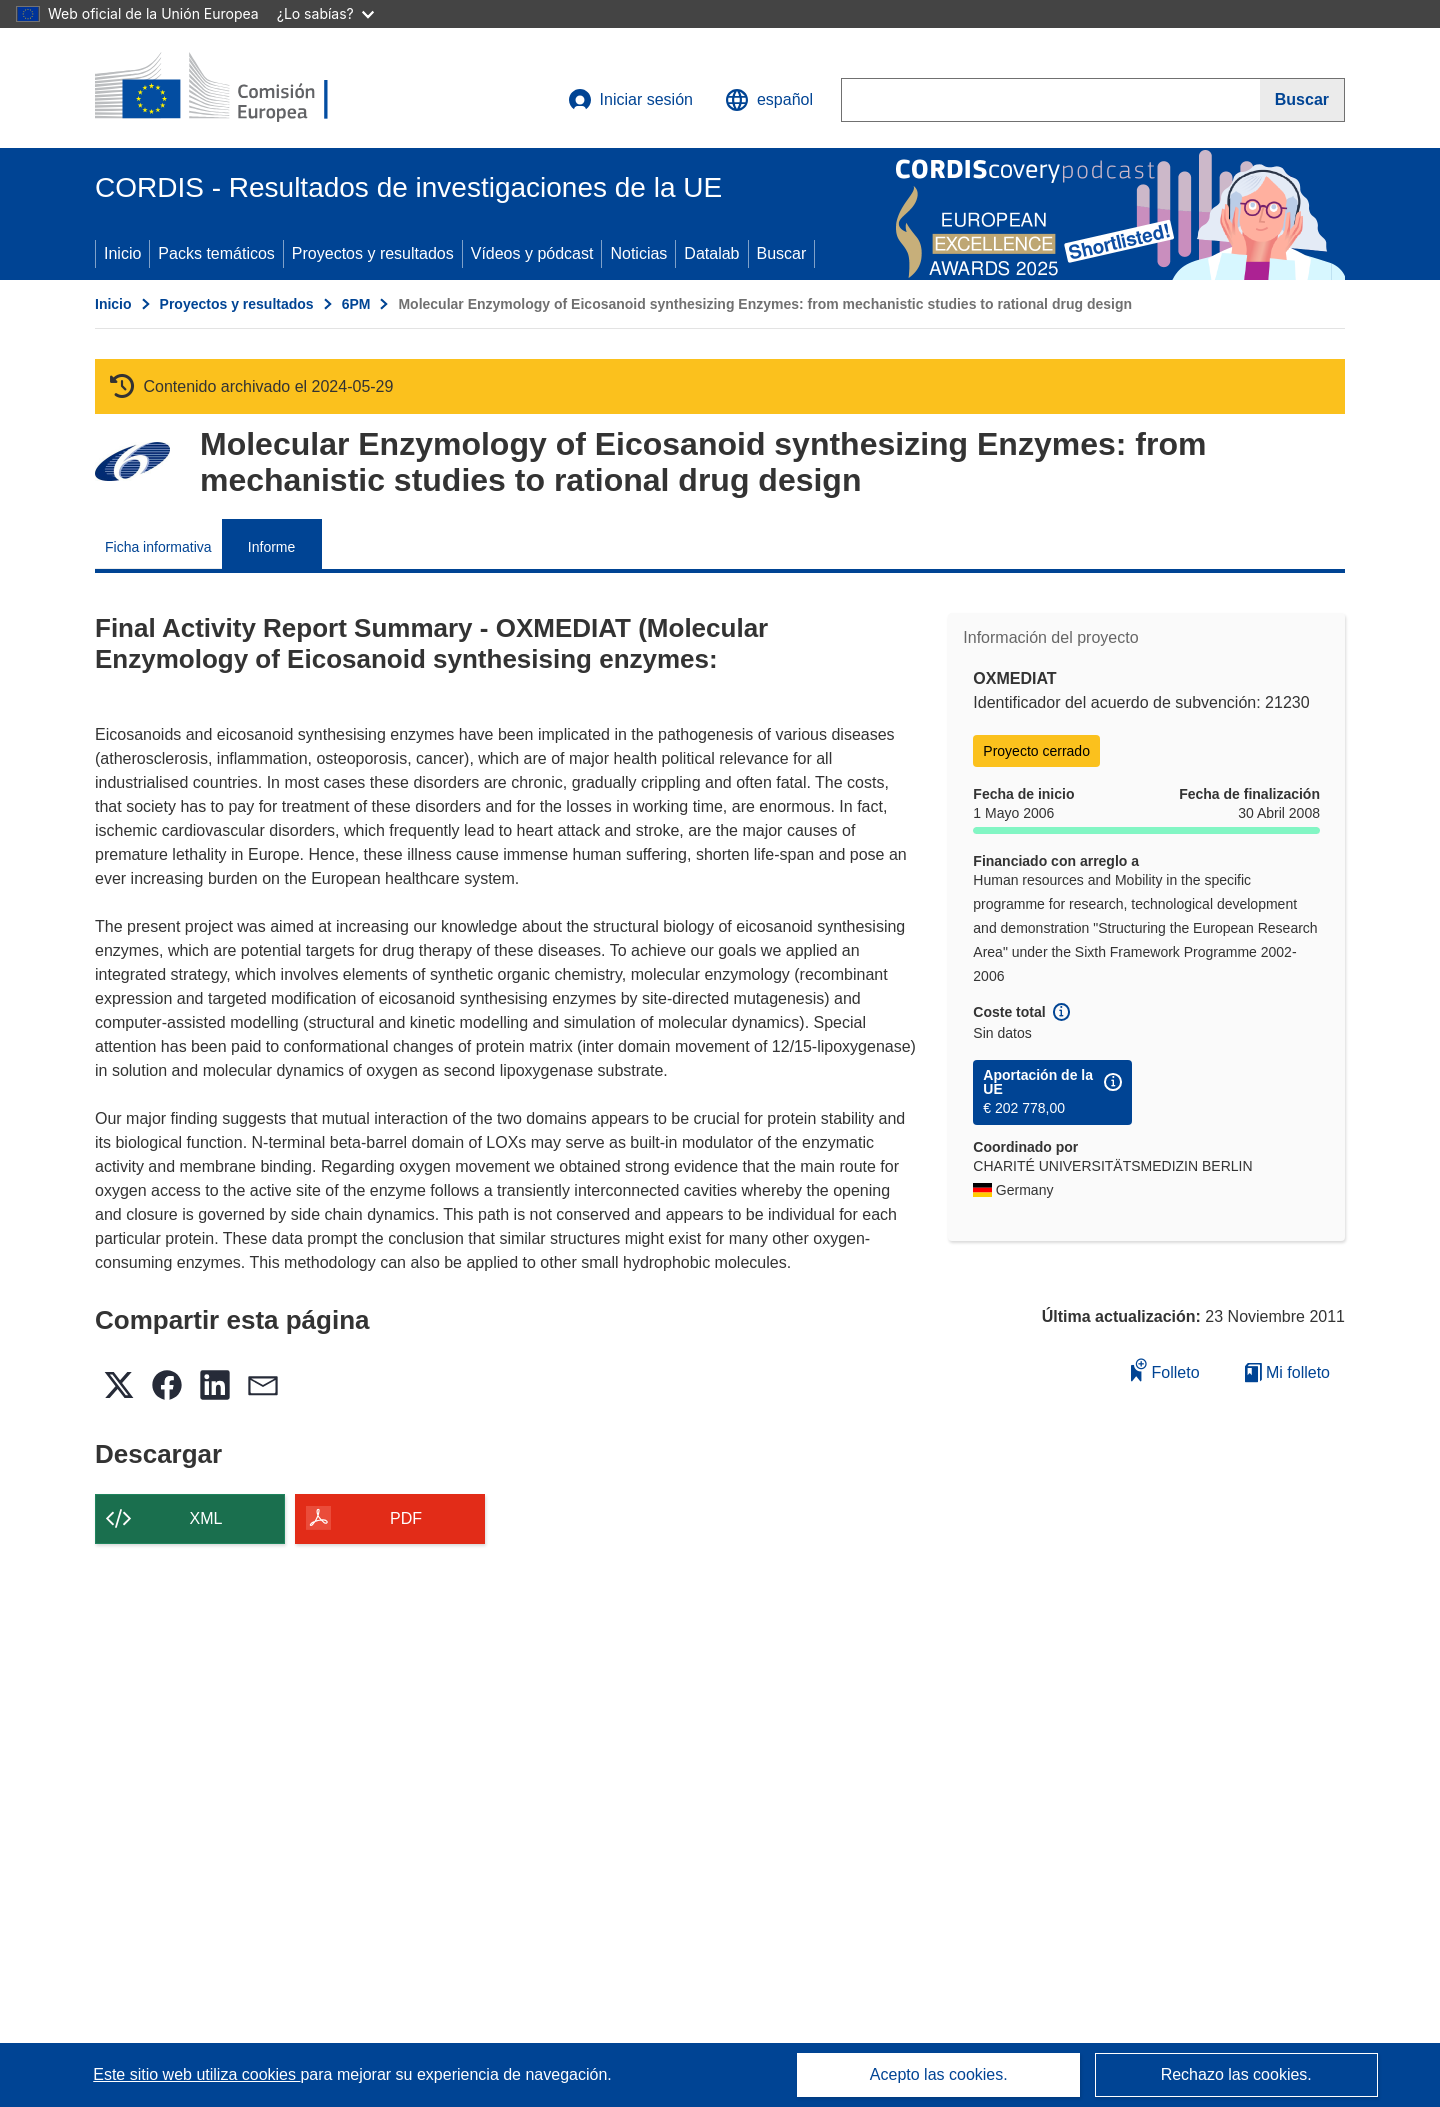 The height and width of the screenshot is (2107, 1440). I want to click on Datalab, so click(711, 253).